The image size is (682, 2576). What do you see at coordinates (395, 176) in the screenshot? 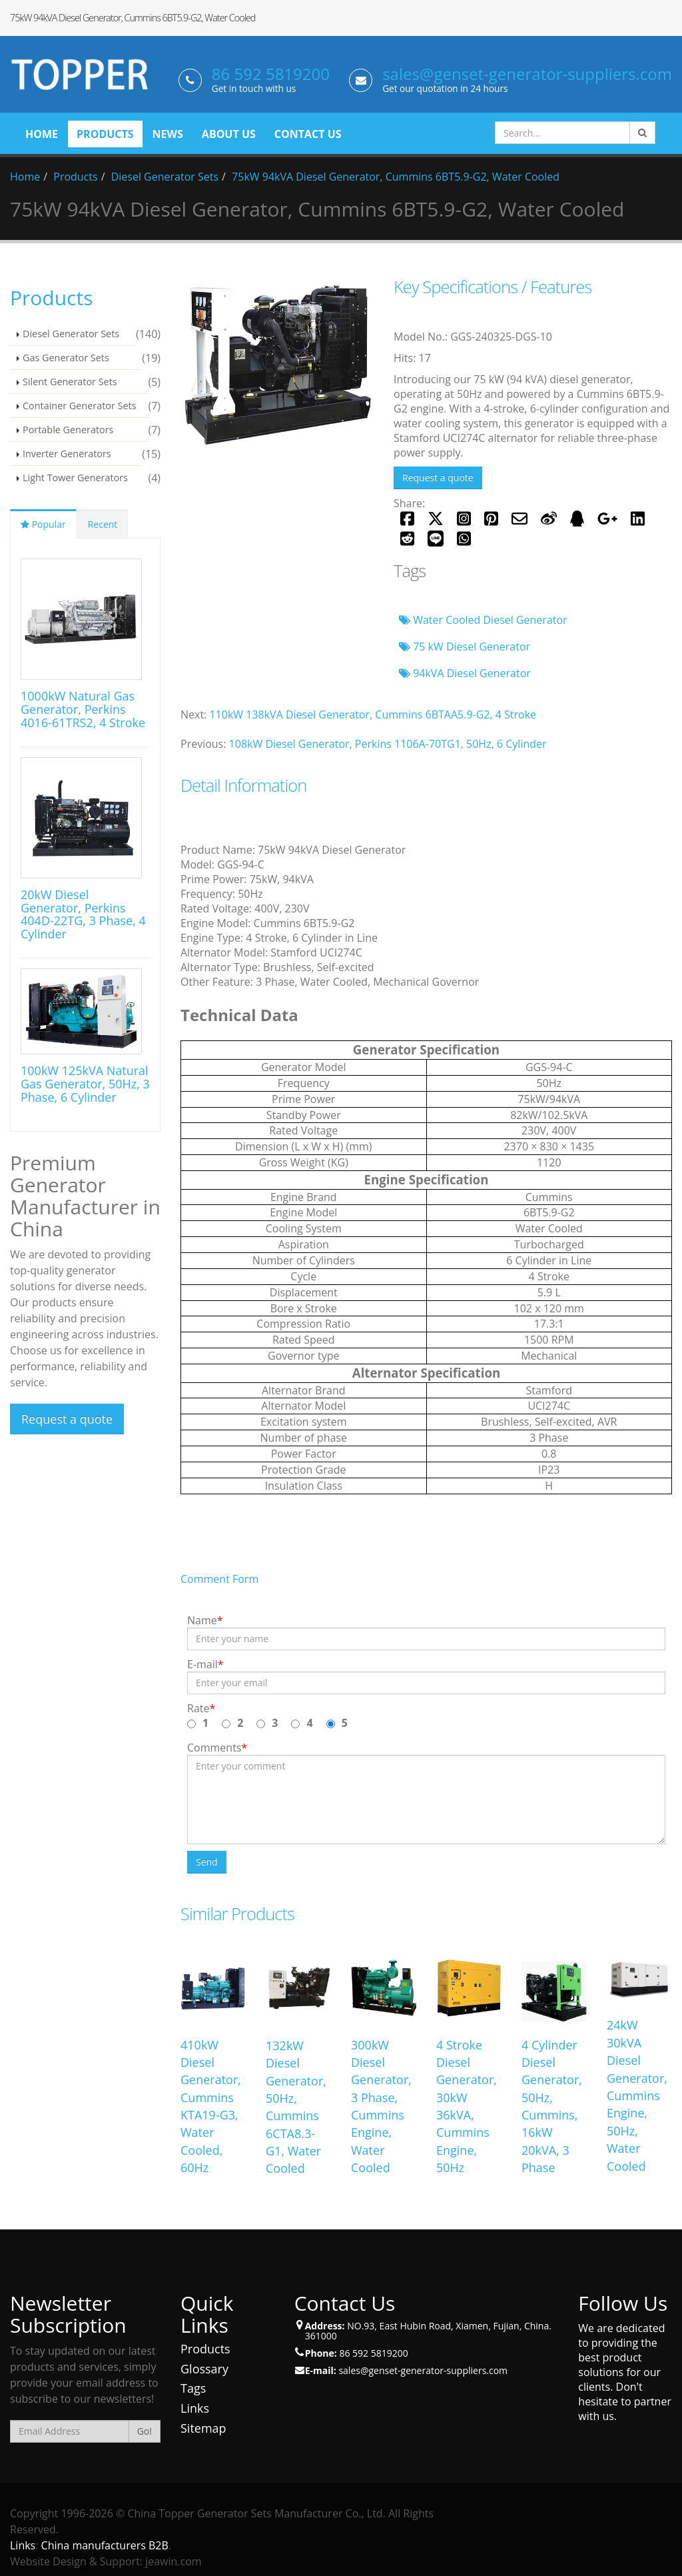
I see `75kW 94kVA Diesel Generator, Cummins 6BT5.9-G2, Water Cooled` at bounding box center [395, 176].